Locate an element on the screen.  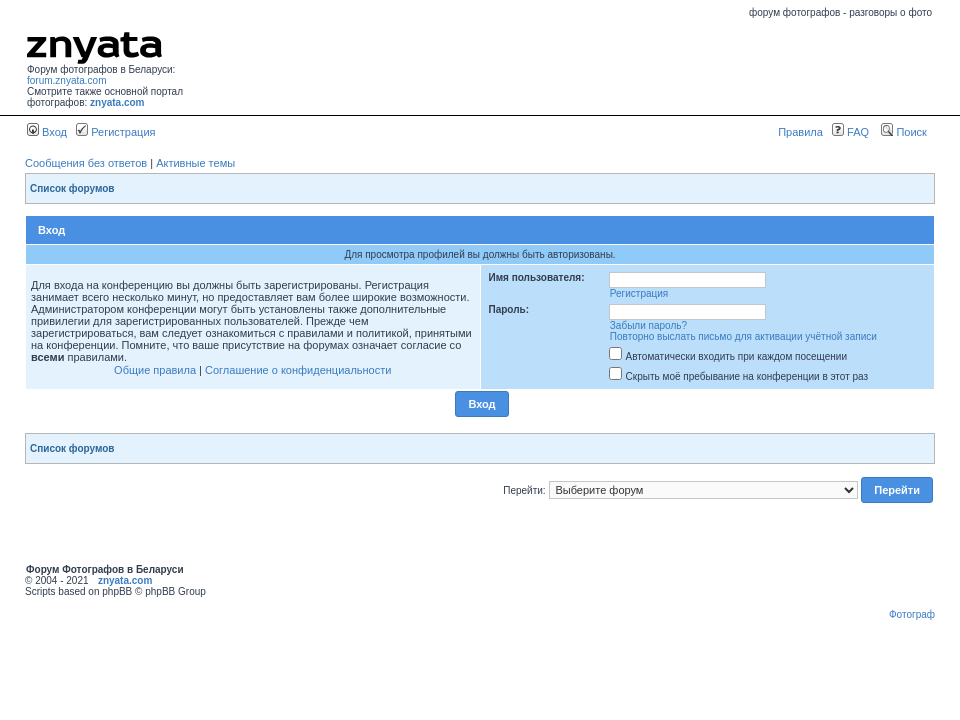
Список форумов is located at coordinates (72, 188).